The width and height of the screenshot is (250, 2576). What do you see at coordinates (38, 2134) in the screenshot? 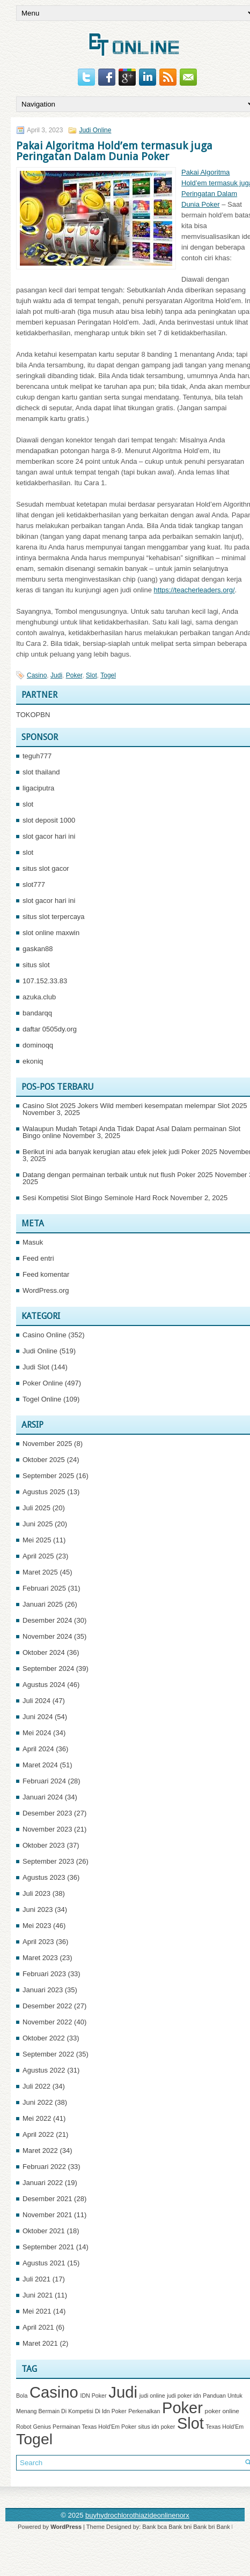
I see `April 2022` at bounding box center [38, 2134].